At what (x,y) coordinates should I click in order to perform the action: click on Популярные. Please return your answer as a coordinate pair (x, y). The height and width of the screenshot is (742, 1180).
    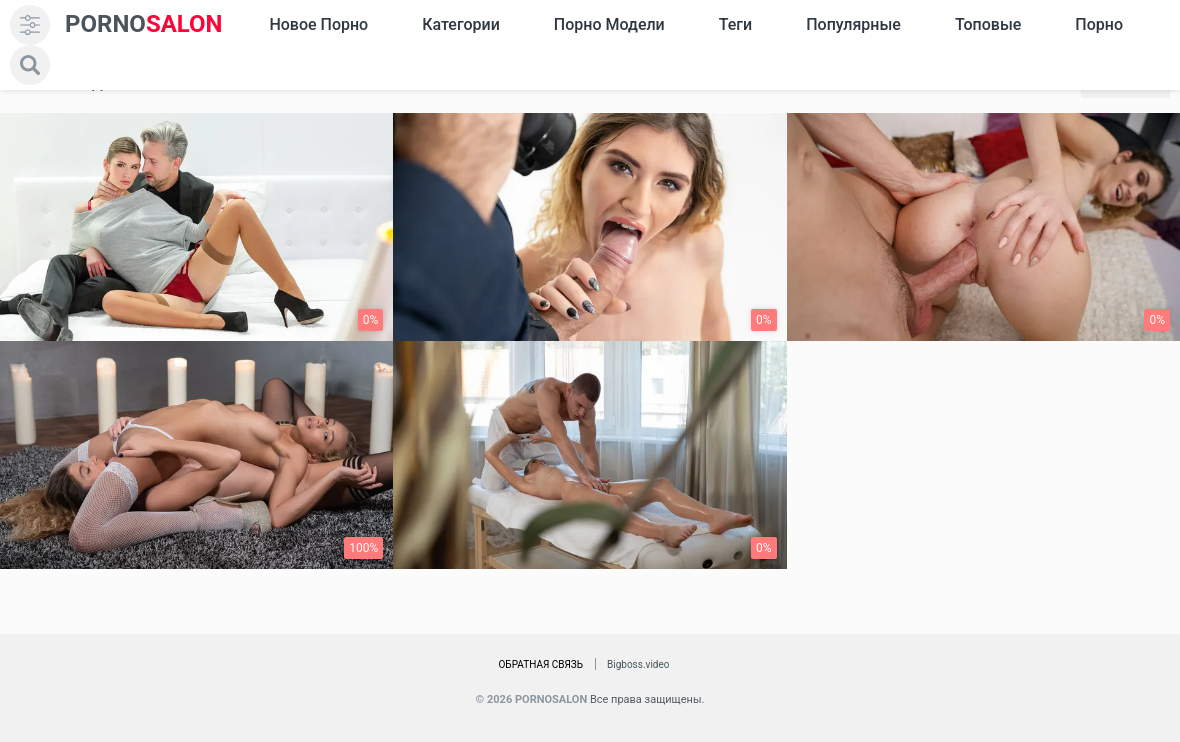
    Looking at the image, I should click on (853, 24).